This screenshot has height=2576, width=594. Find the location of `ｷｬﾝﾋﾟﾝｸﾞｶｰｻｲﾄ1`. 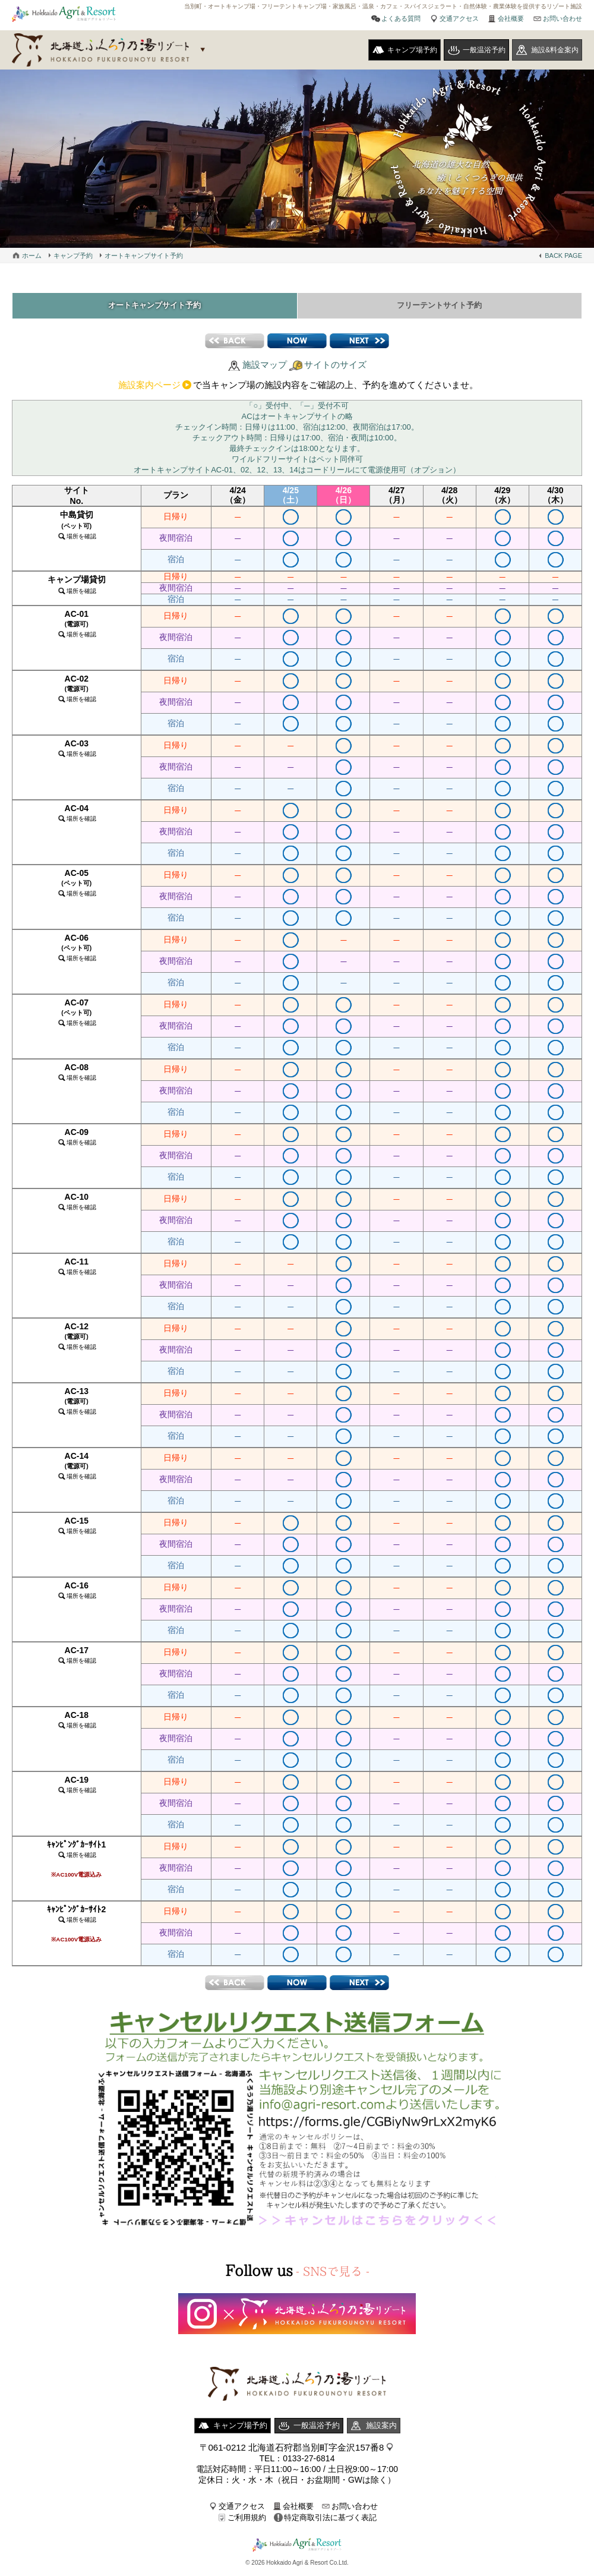

ｷｬﾝﾋﾟﾝｸﾞｶｰｻｲﾄ1 is located at coordinates (76, 1863).